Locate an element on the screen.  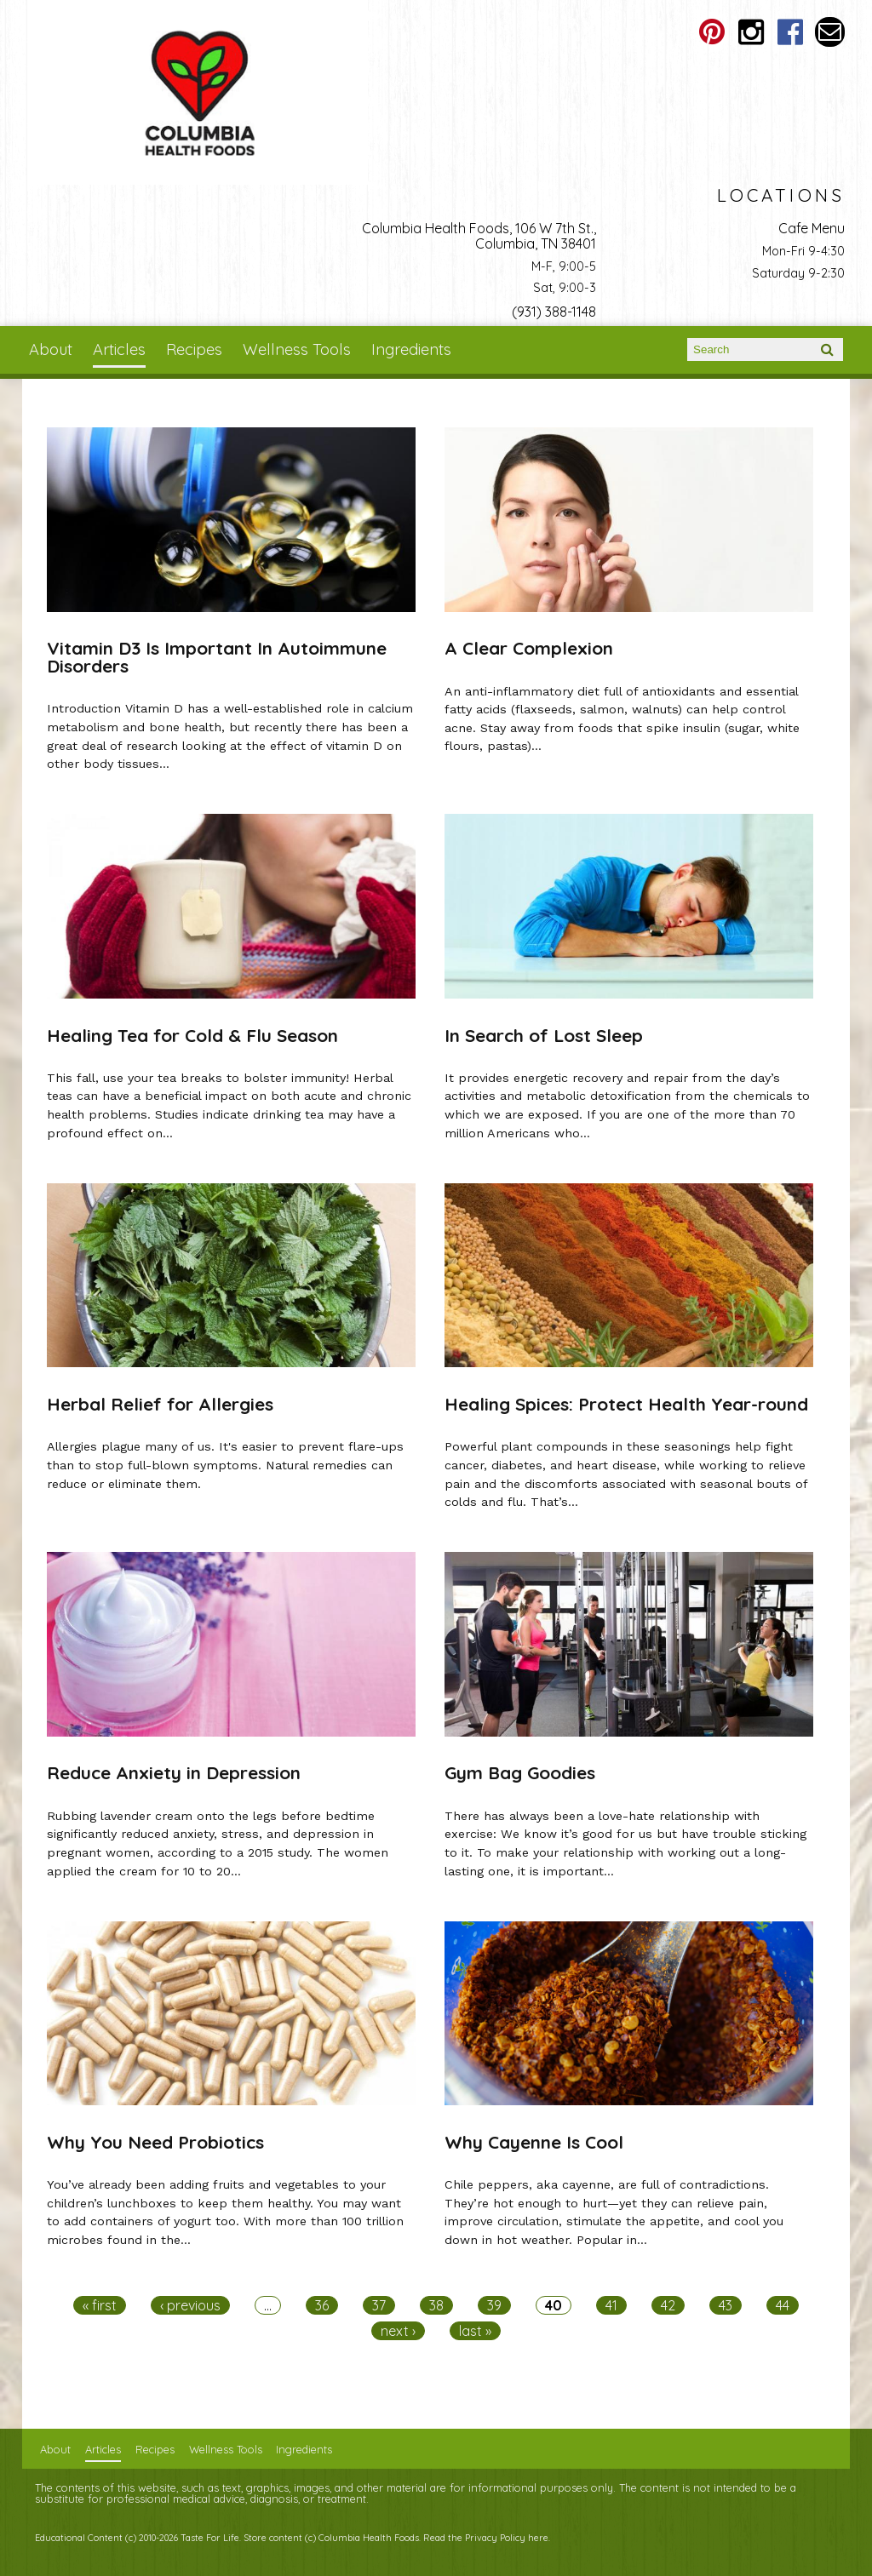
Email columbiahealthfoods@gmail.com is located at coordinates (830, 32).